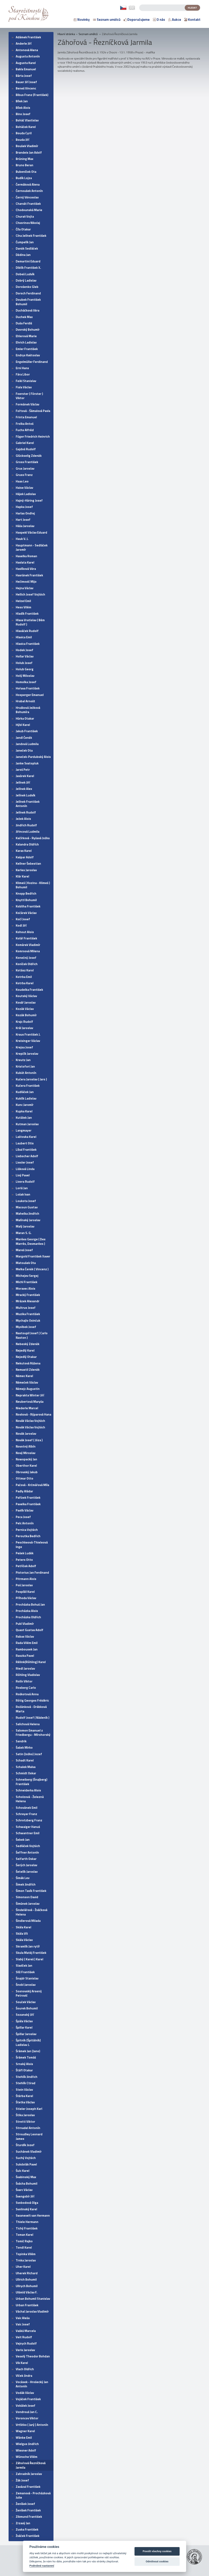 This screenshot has width=209, height=2576. I want to click on Rosberg Carlo, so click(26, 1687).